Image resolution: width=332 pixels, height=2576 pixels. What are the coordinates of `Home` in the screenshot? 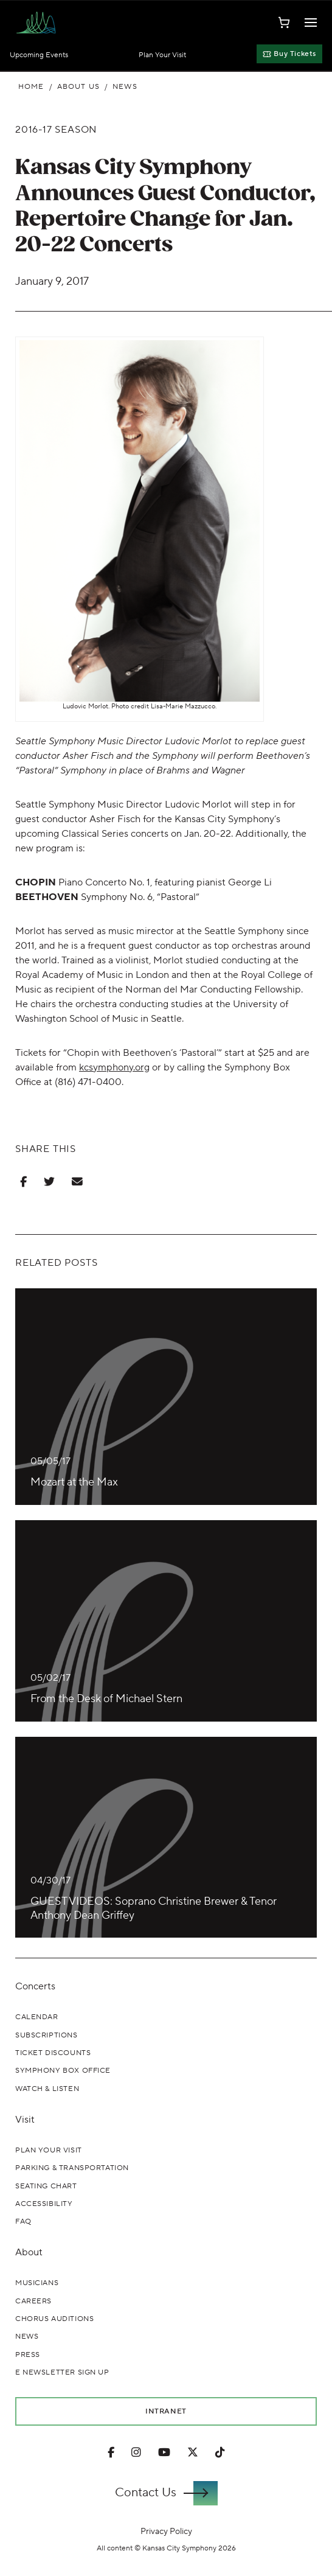 It's located at (31, 86).